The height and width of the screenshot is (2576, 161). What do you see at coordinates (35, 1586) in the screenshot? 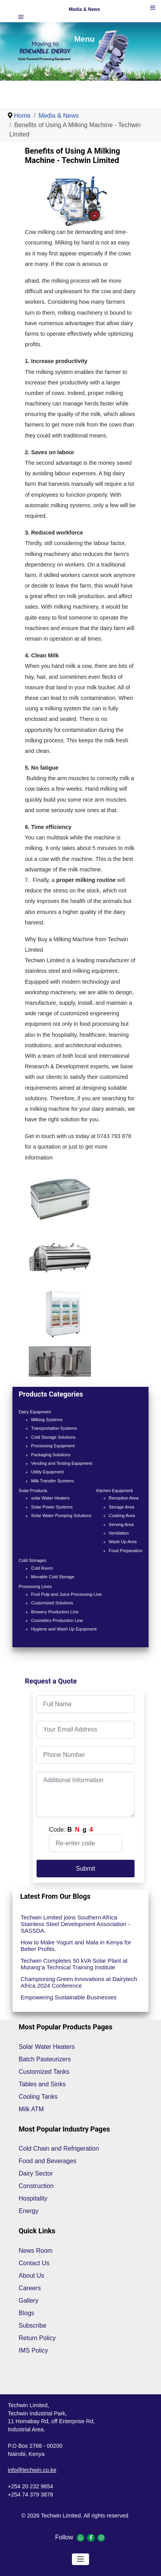
I see `Processing Lines` at bounding box center [35, 1586].